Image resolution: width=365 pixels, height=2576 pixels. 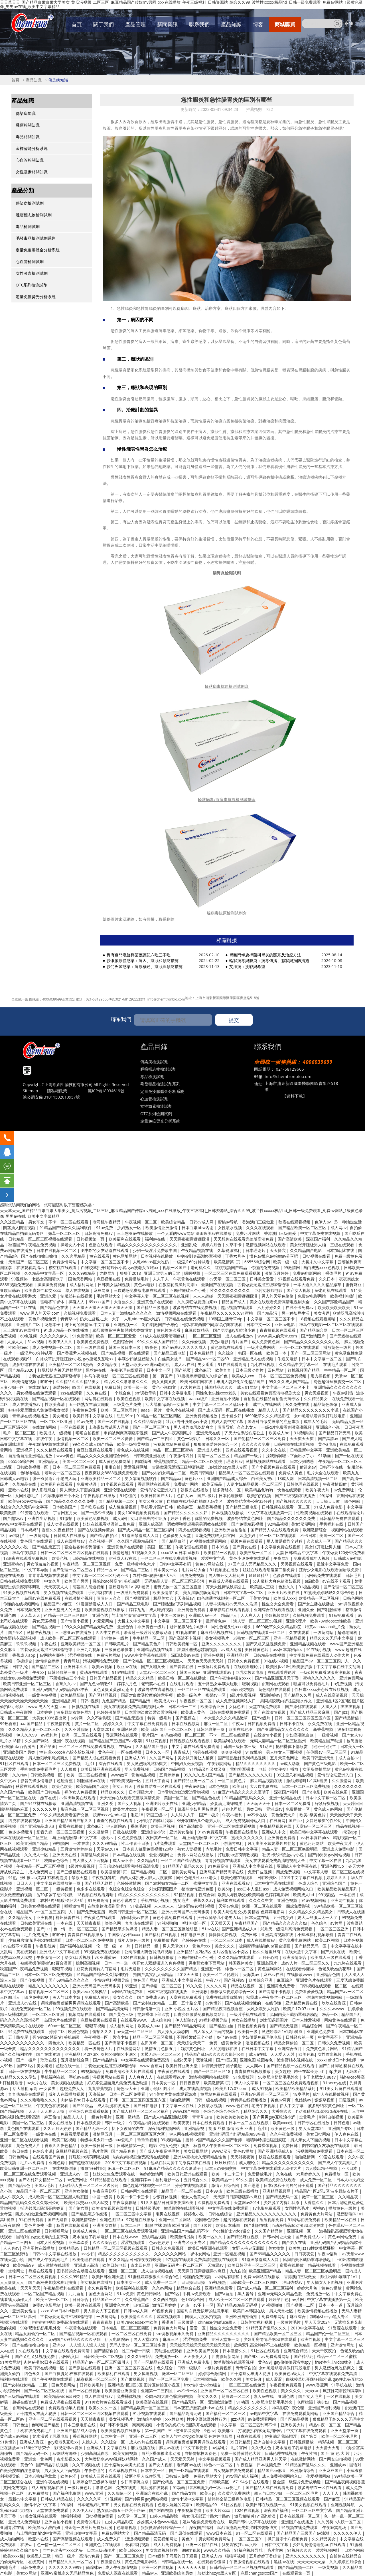 What do you see at coordinates (46, 1547) in the screenshot?
I see `国产精品第五页` at bounding box center [46, 1547].